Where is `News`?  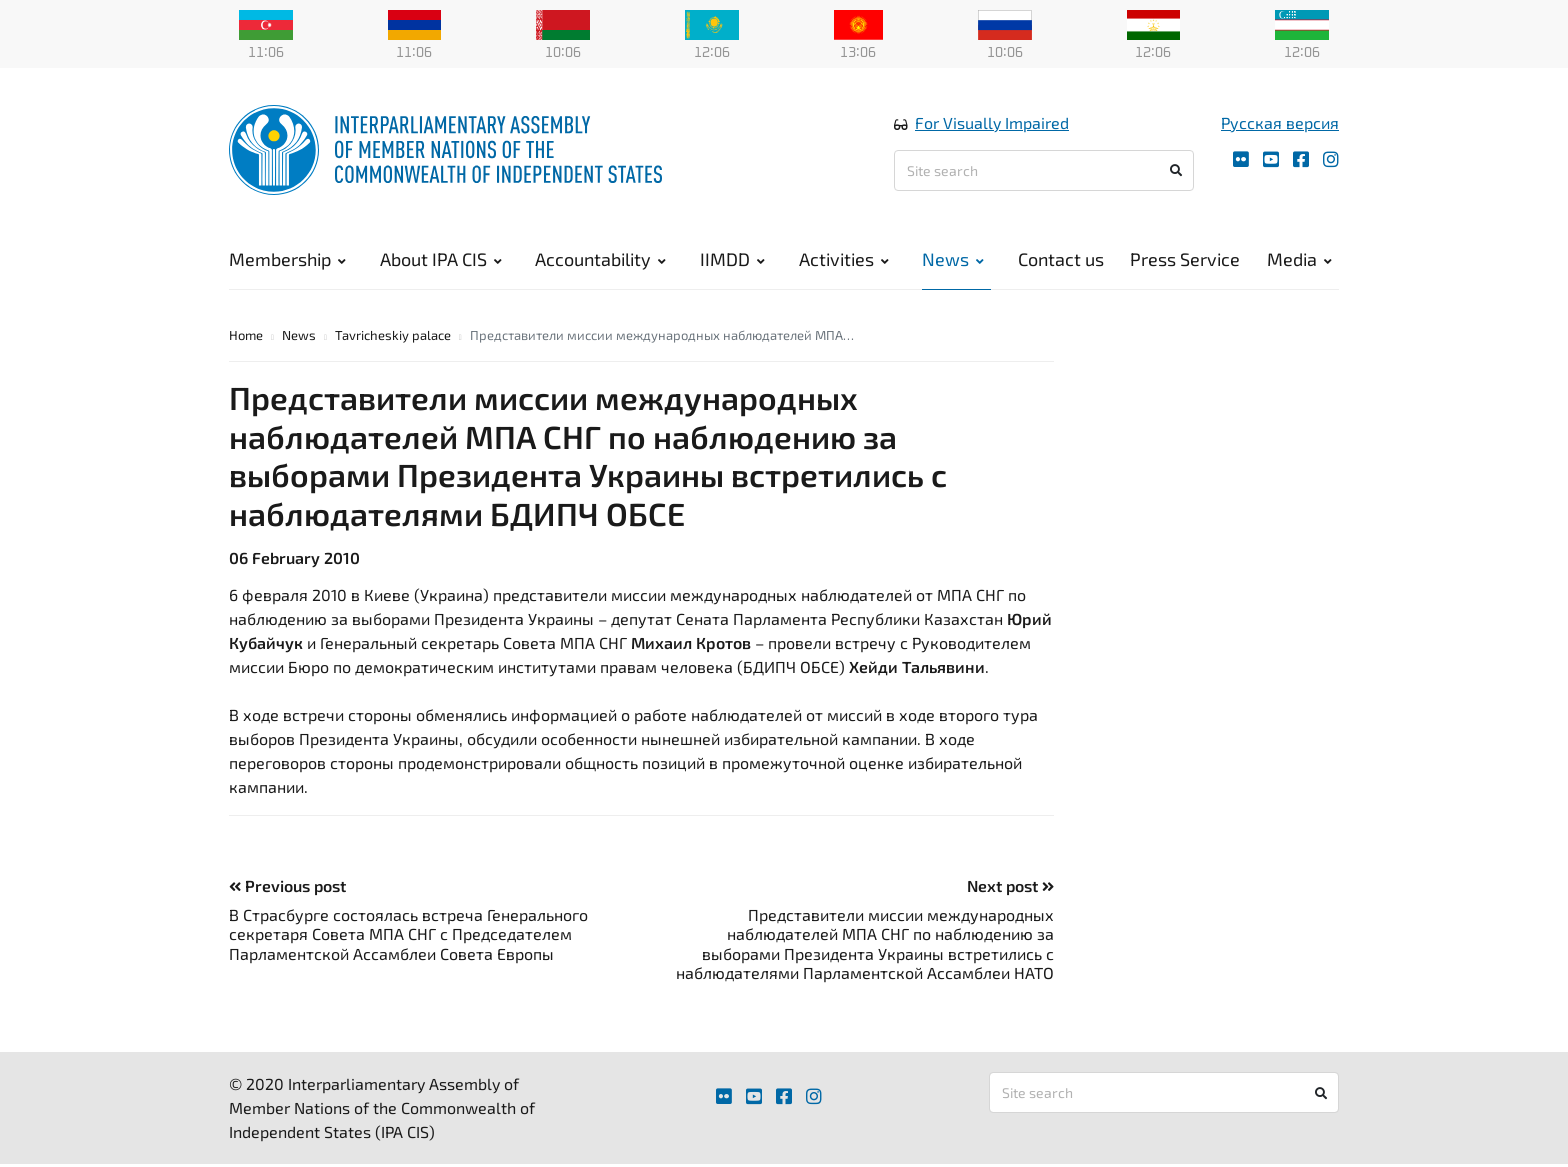
News is located at coordinates (953, 260).